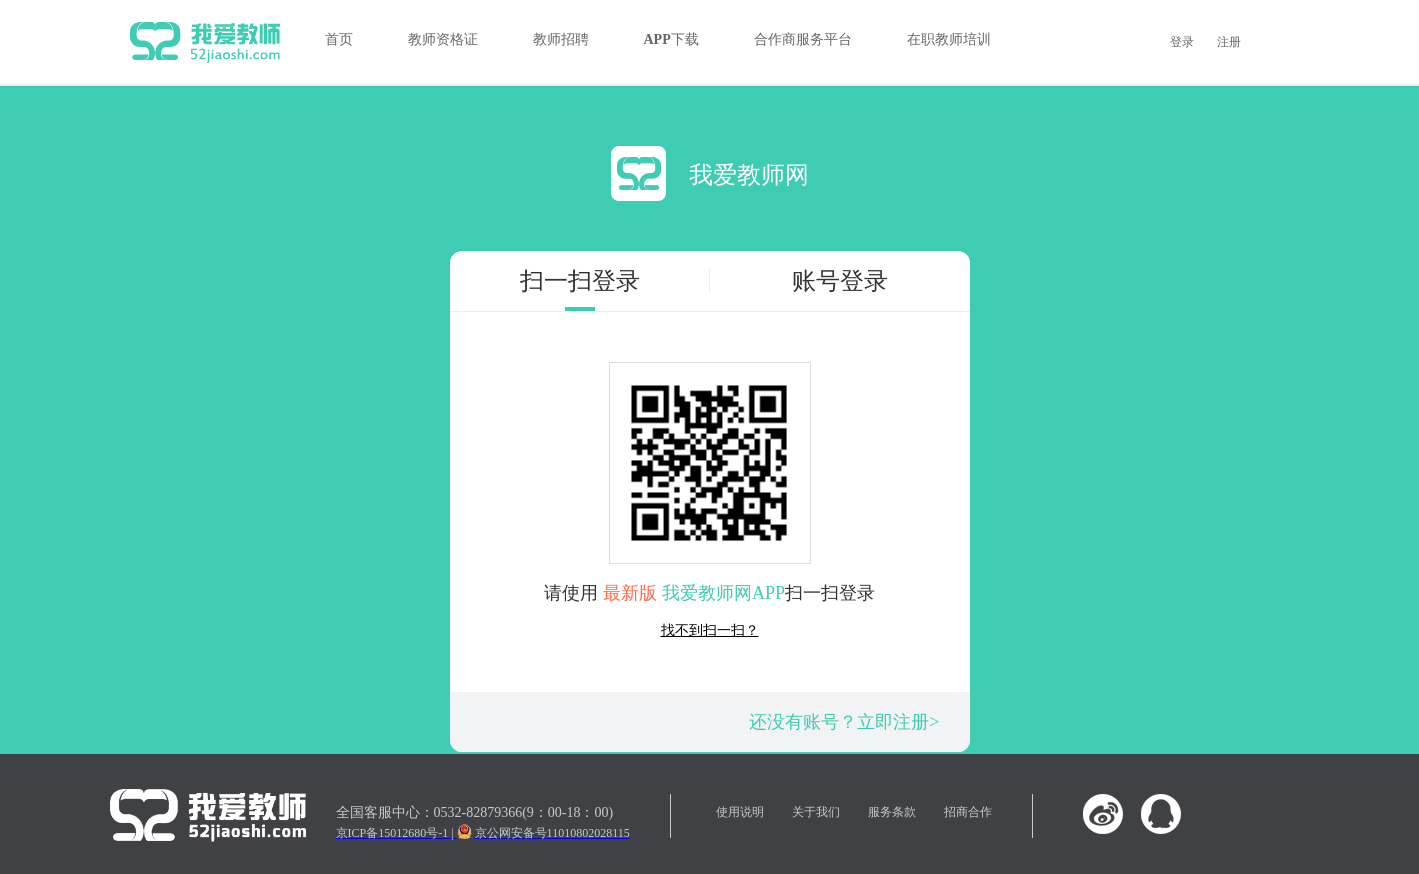 The height and width of the screenshot is (874, 1419). I want to click on 在职教师培训, so click(949, 39).